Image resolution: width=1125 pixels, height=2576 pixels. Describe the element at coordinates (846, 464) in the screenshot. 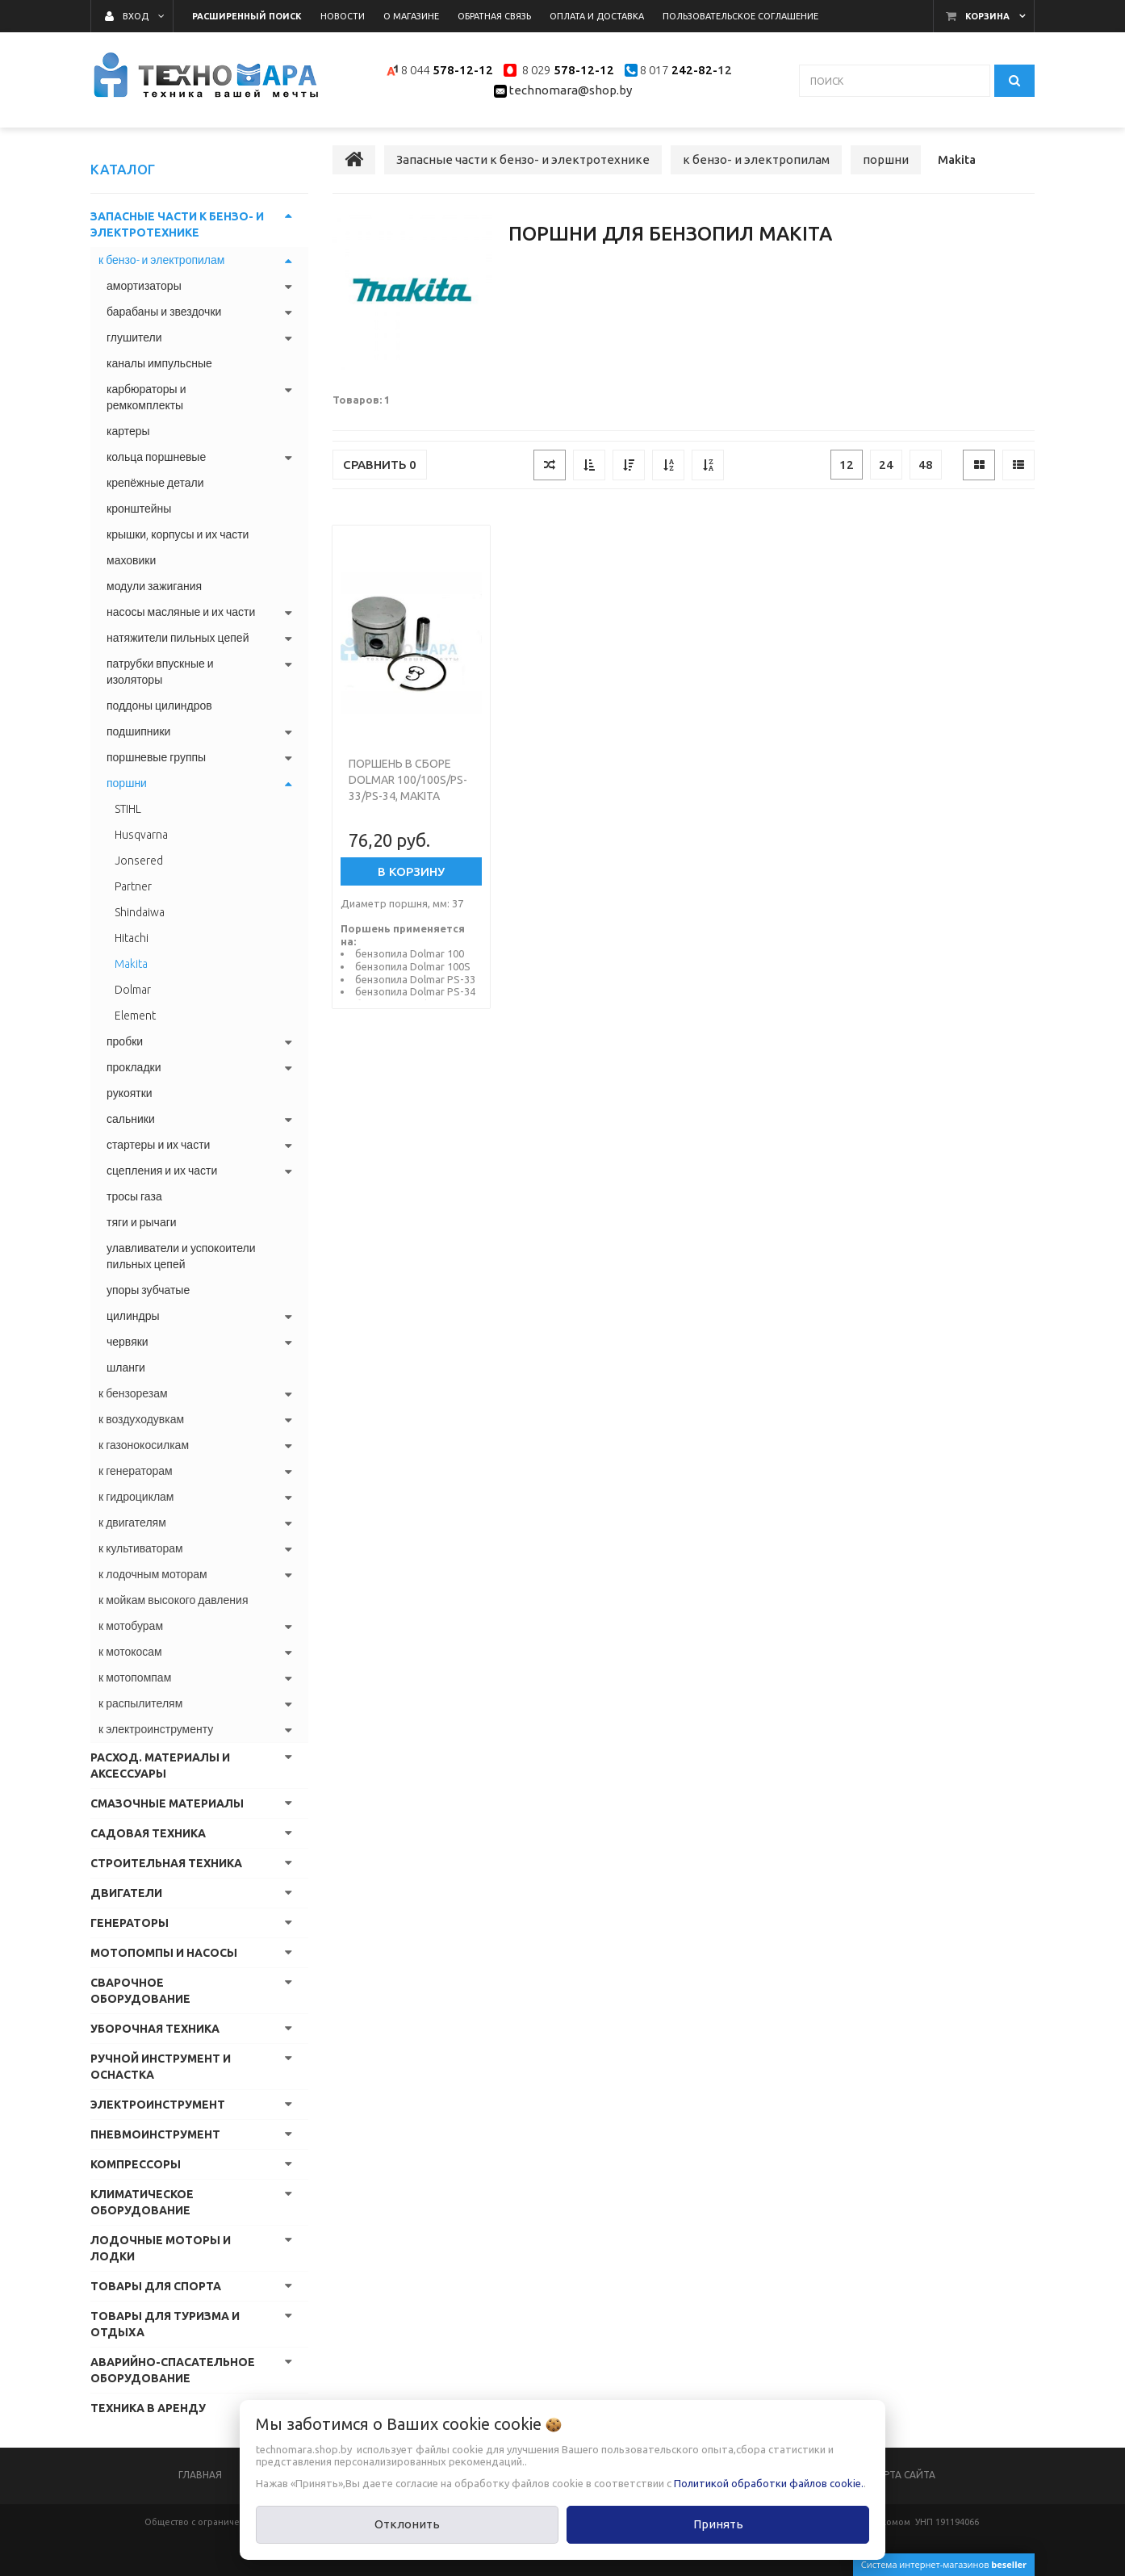

I see `12` at that location.